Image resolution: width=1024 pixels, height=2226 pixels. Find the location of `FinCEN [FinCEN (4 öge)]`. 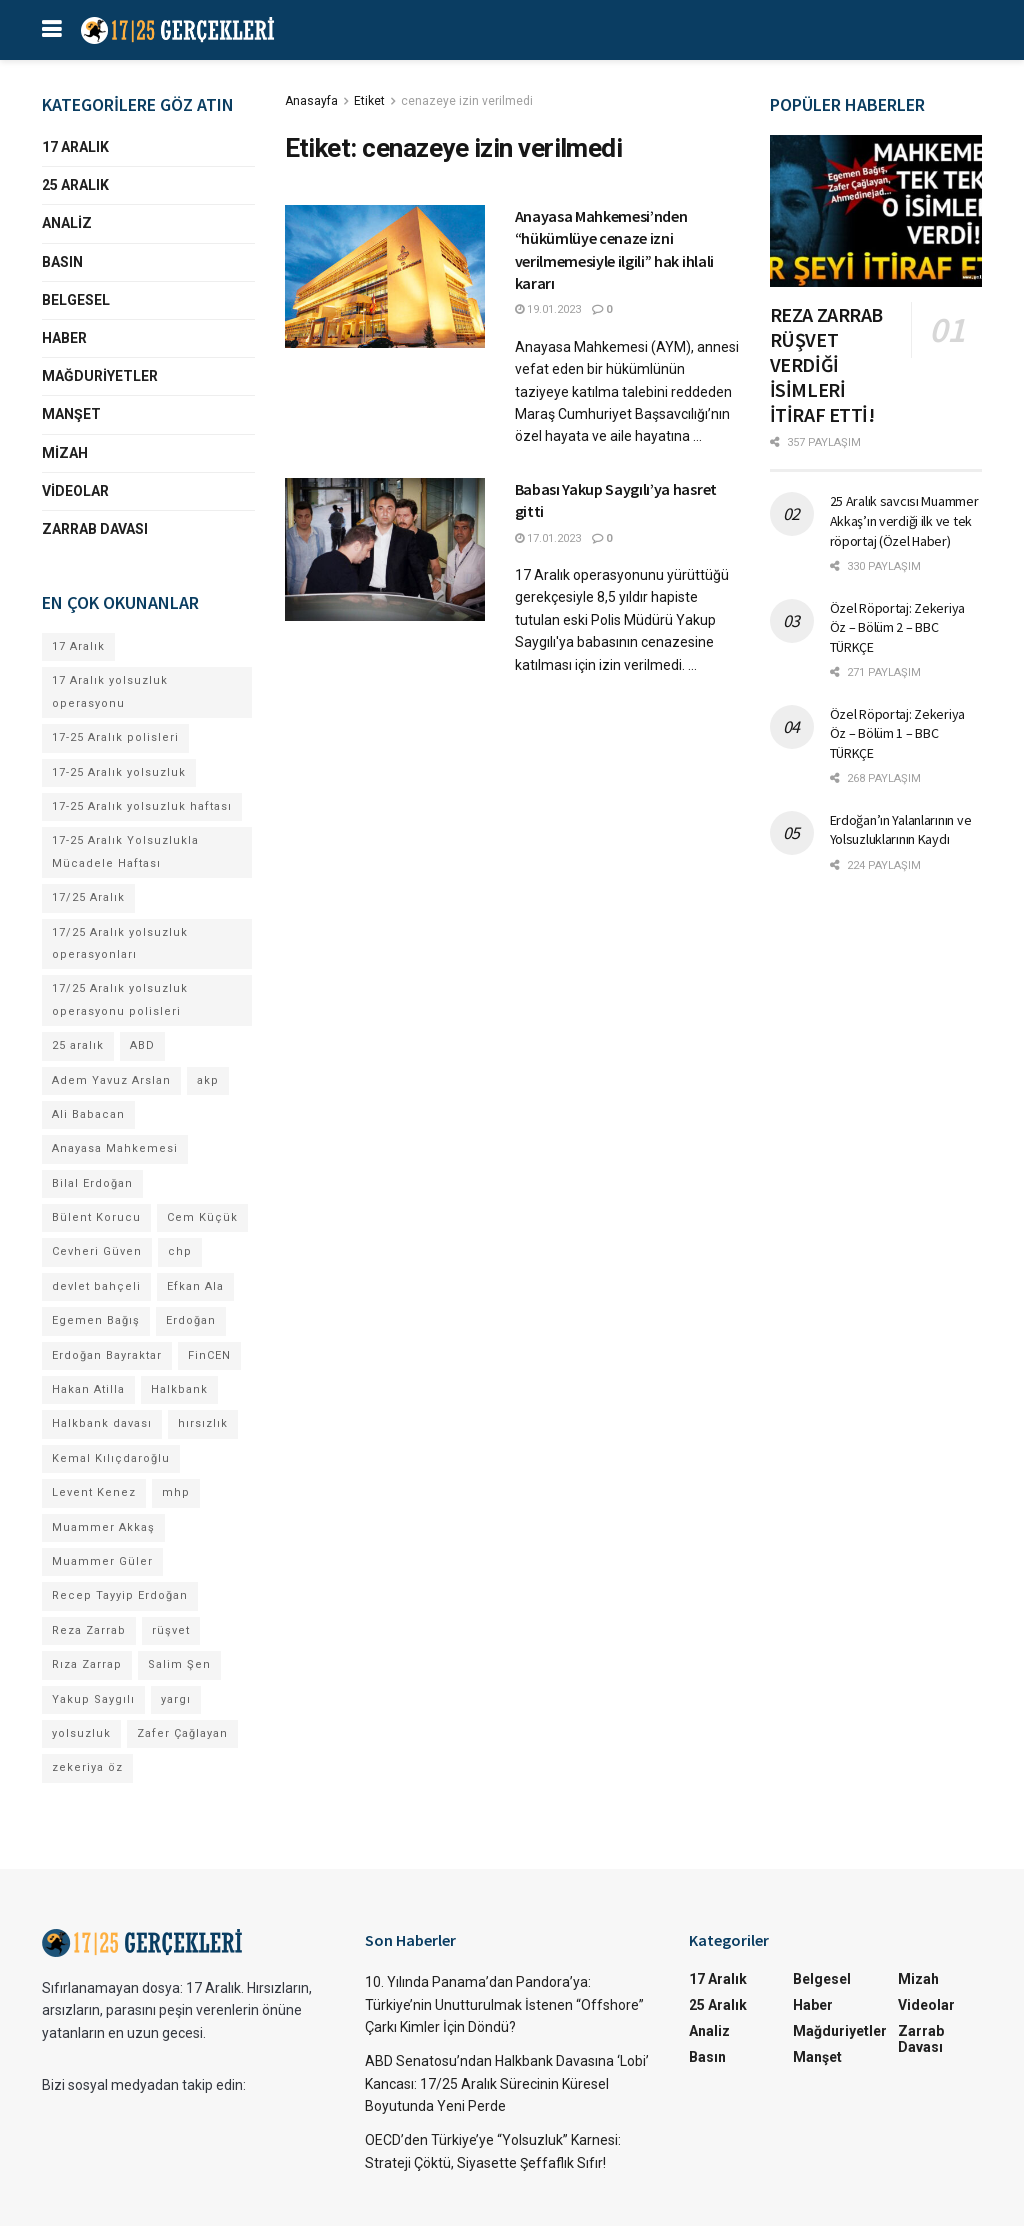

FinCEN [FinCEN (4 öge)] is located at coordinates (209, 1355).